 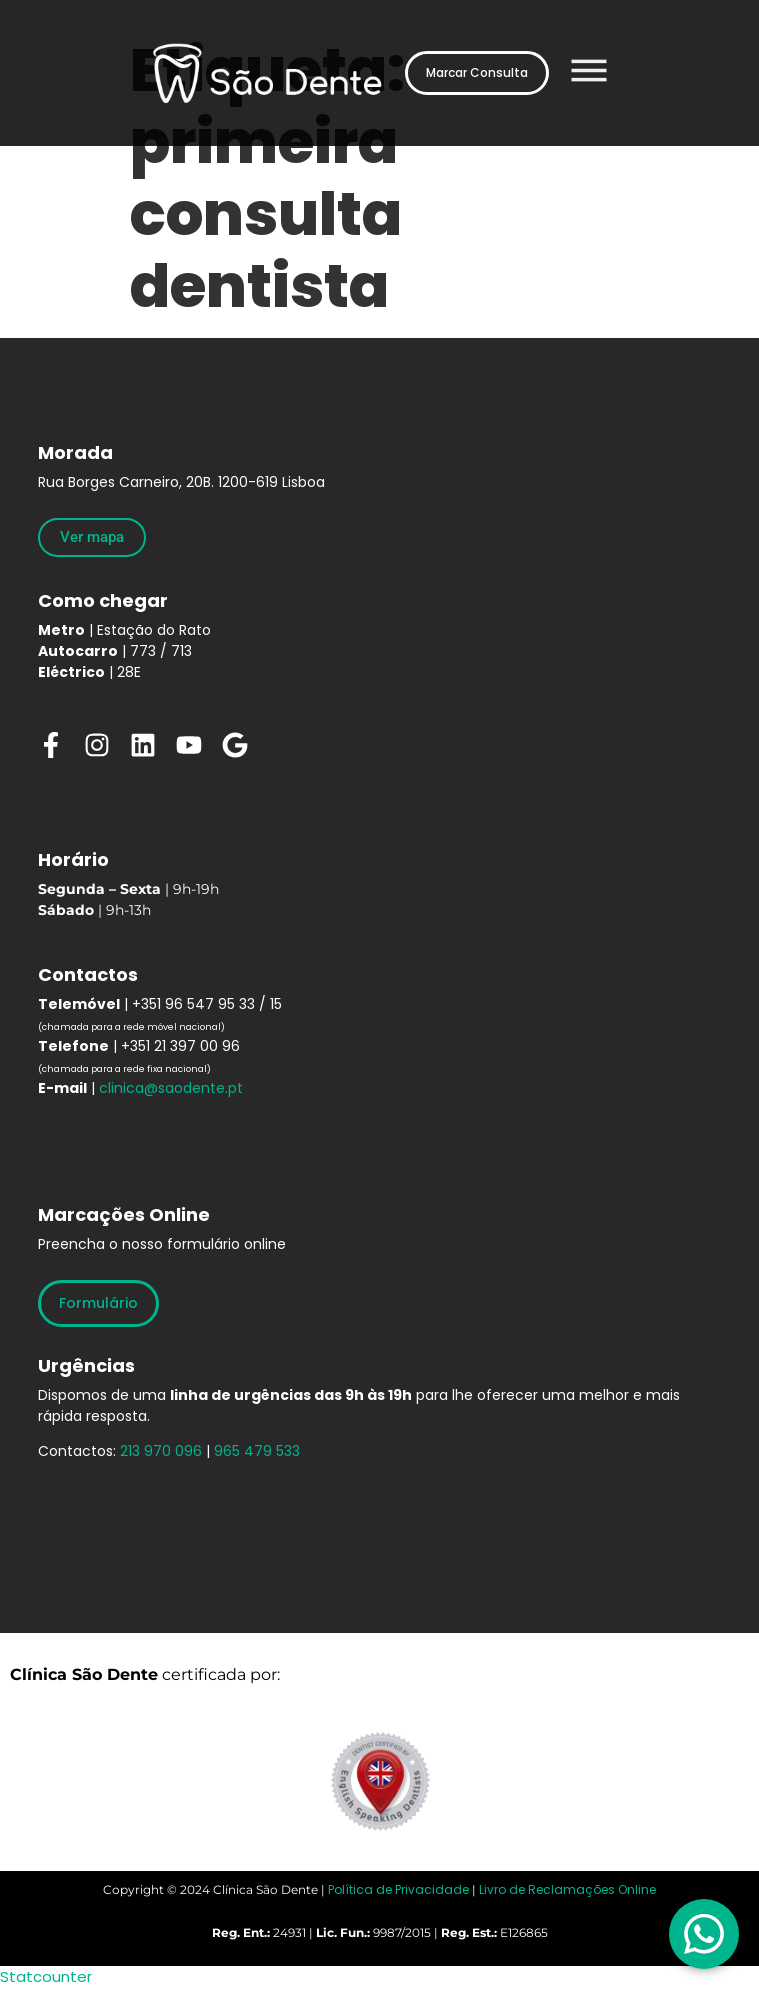 I want to click on 213 970 096, so click(x=161, y=1451).